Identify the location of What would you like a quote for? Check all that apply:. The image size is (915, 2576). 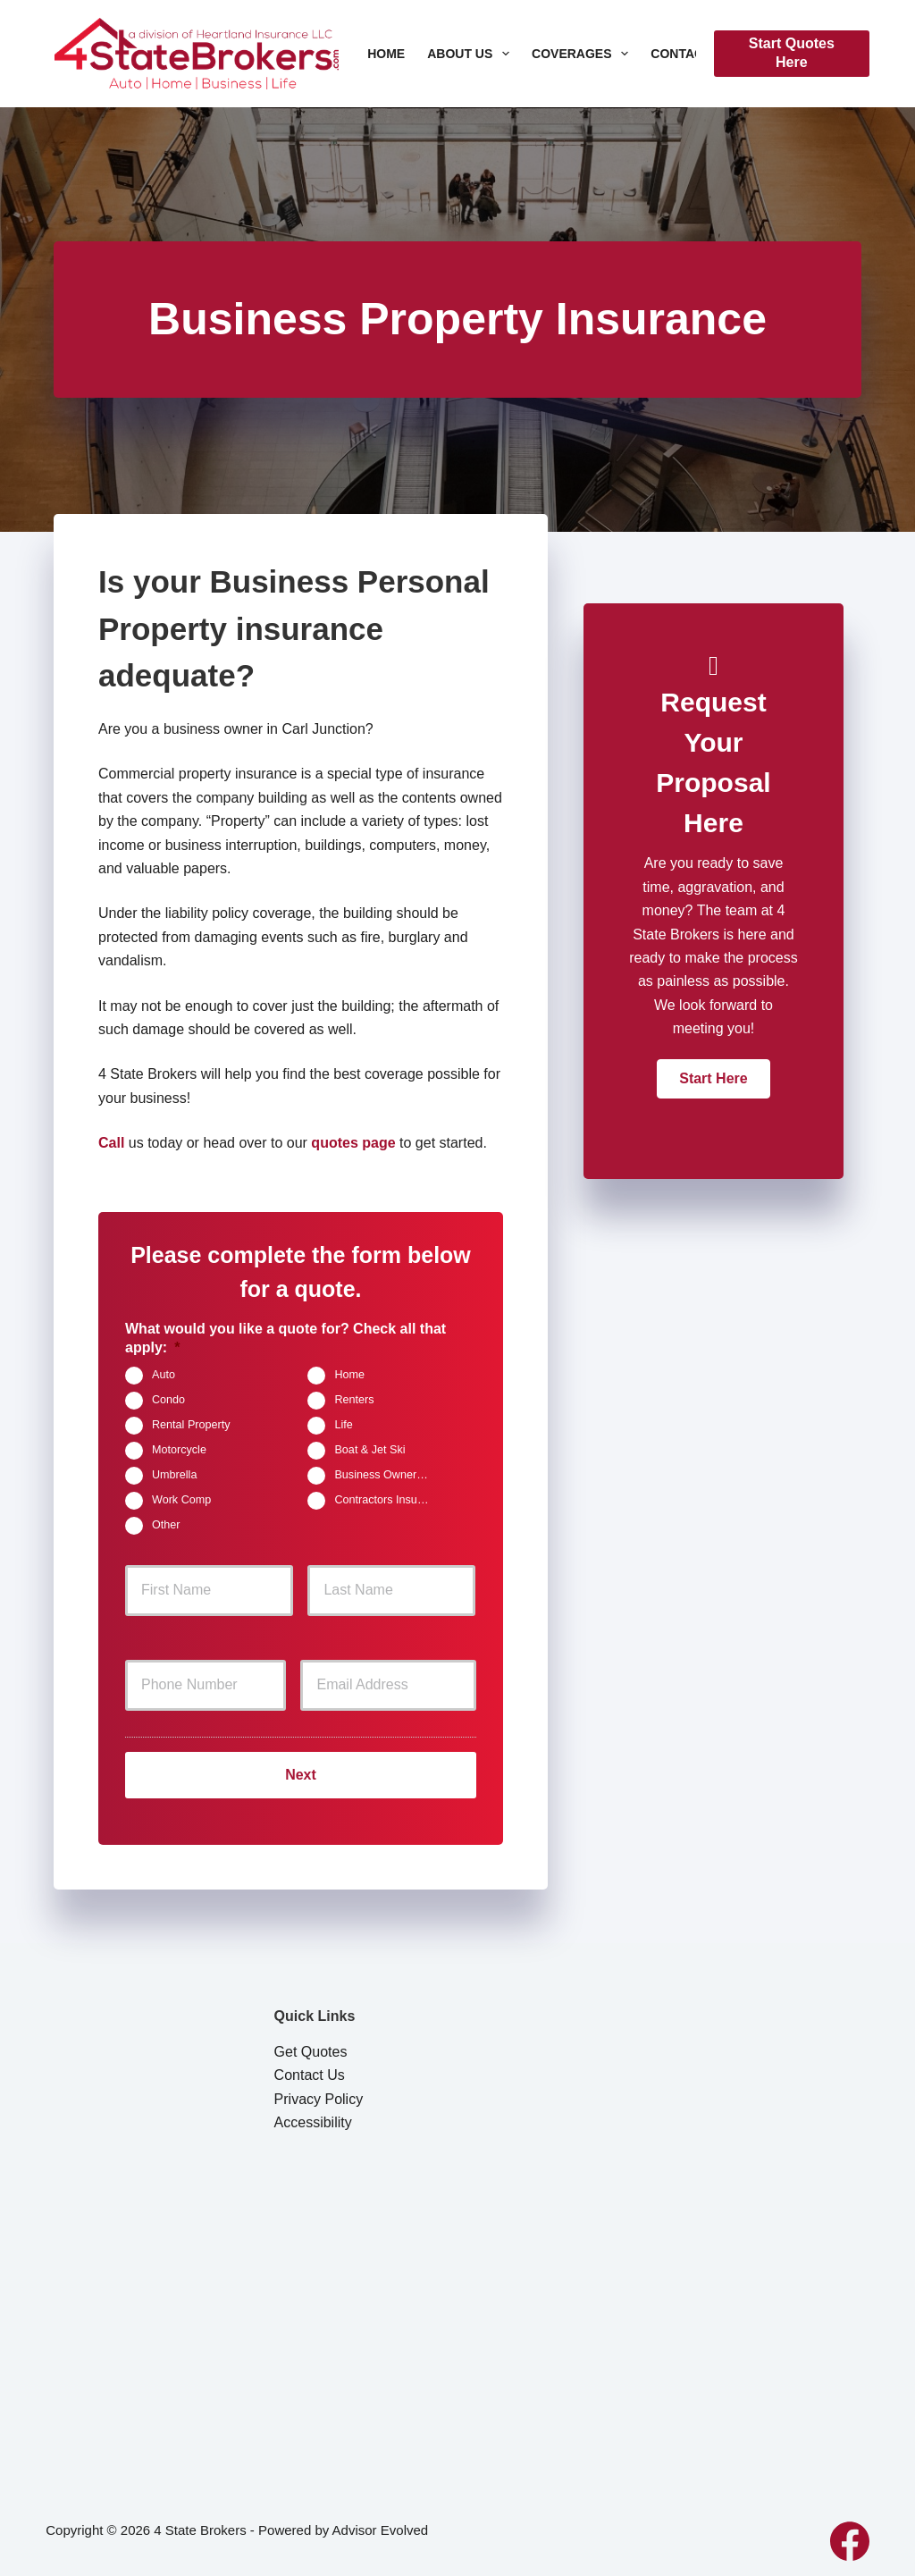
(285, 1338).